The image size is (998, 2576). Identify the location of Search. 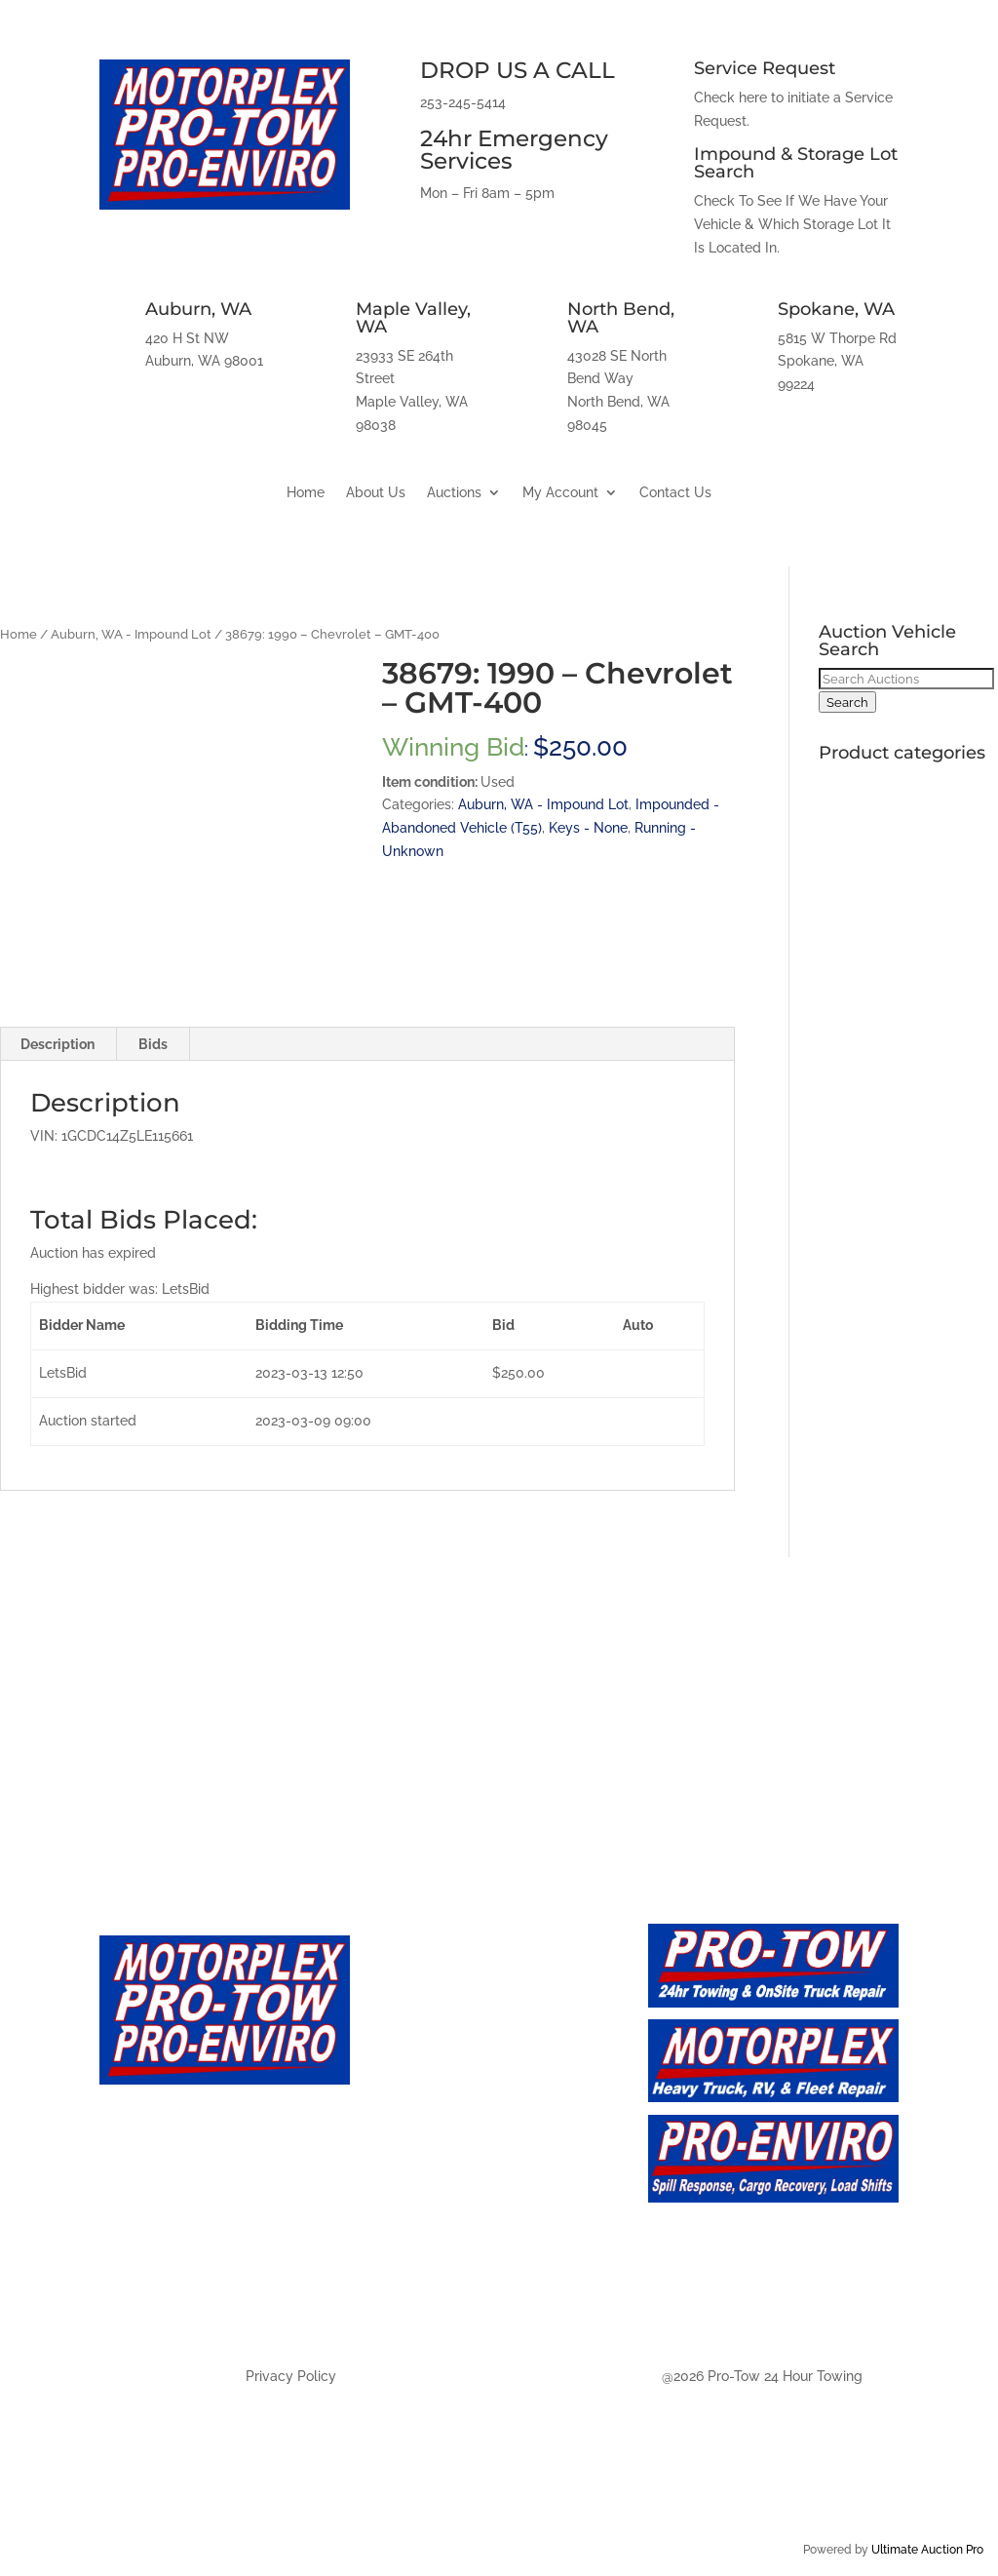
(847, 702).